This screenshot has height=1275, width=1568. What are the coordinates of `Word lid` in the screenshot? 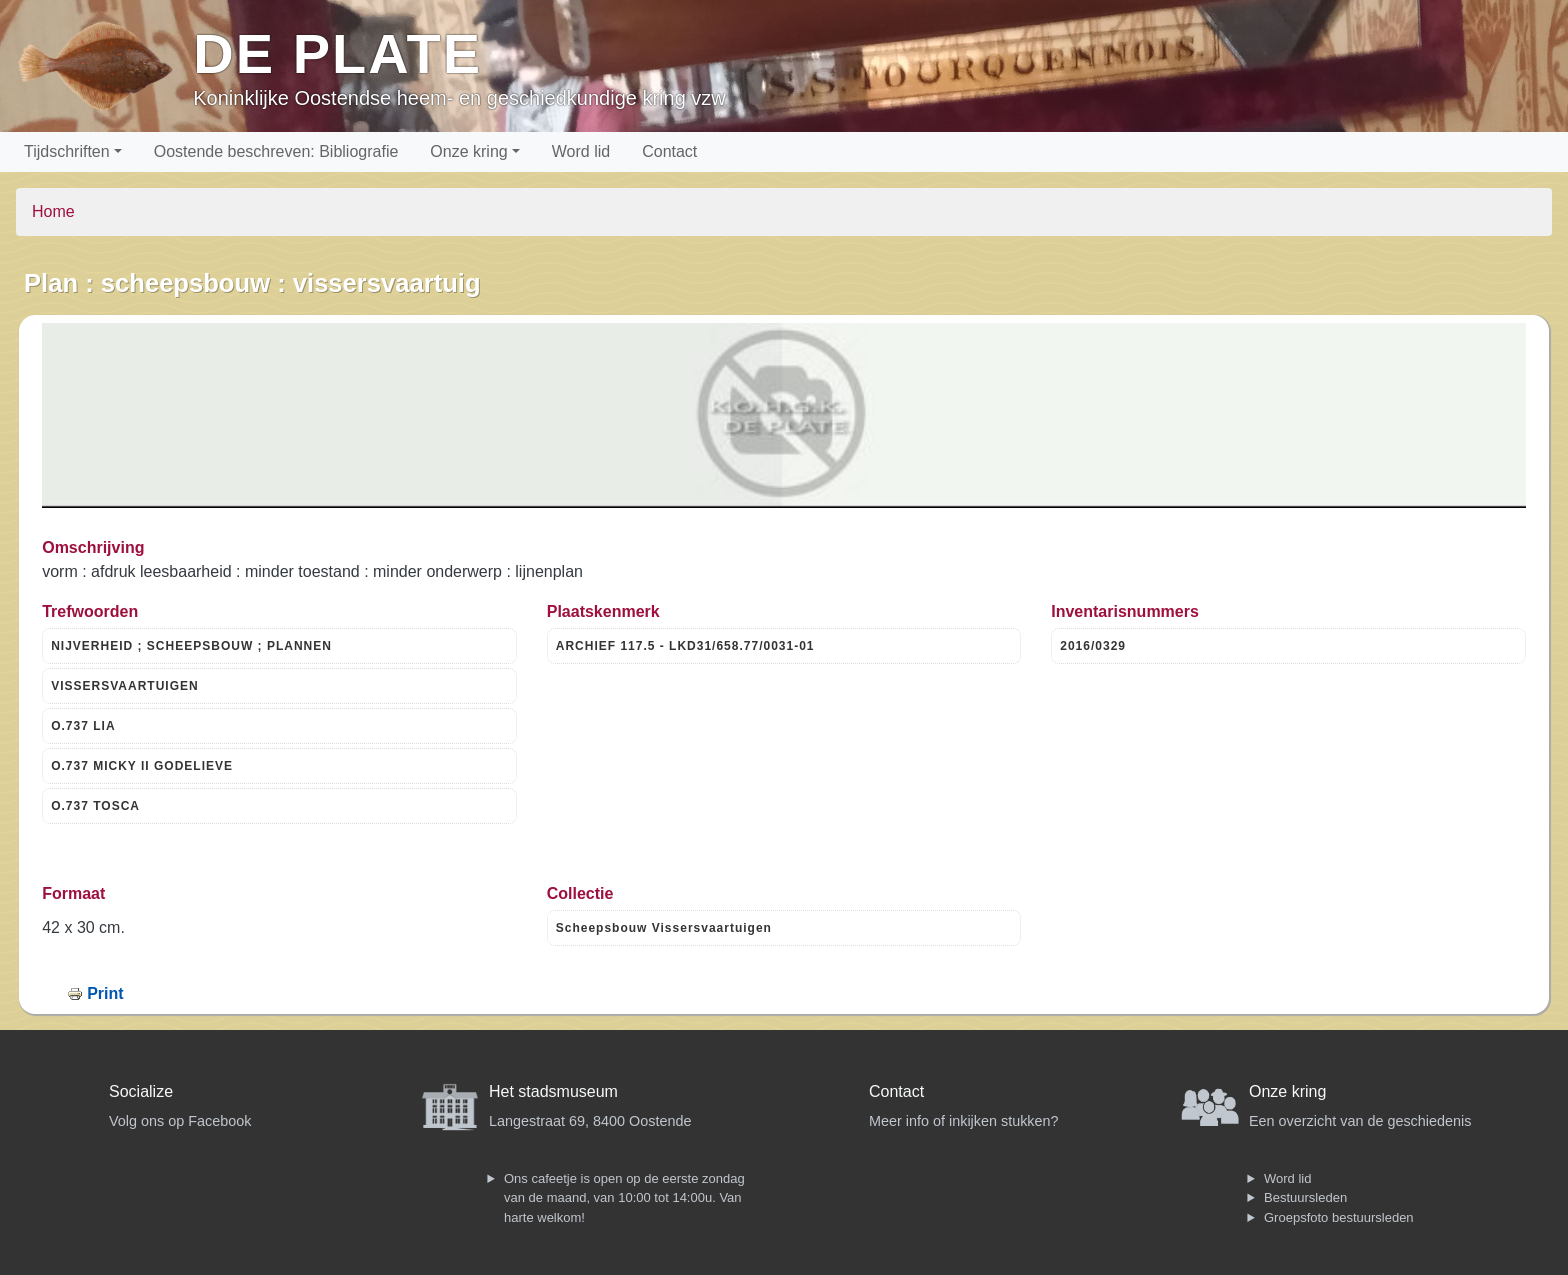 It's located at (581, 151).